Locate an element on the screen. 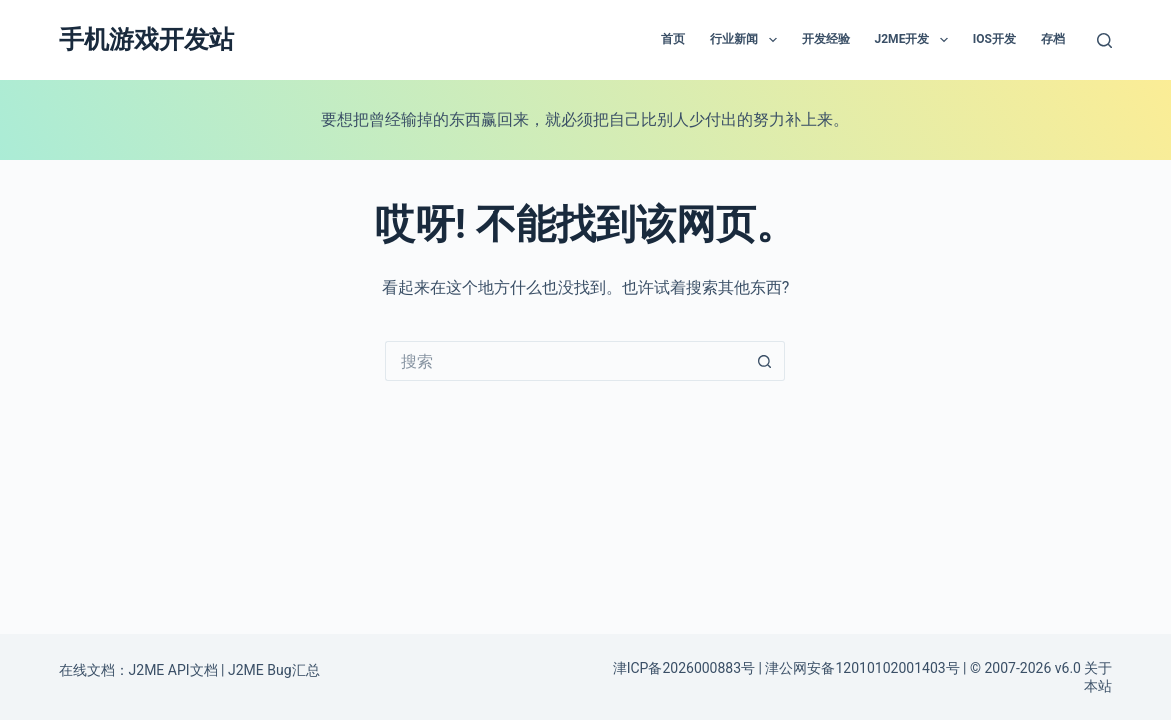 The image size is (1171, 720). 津ICP备2026000883号 is located at coordinates (684, 668).